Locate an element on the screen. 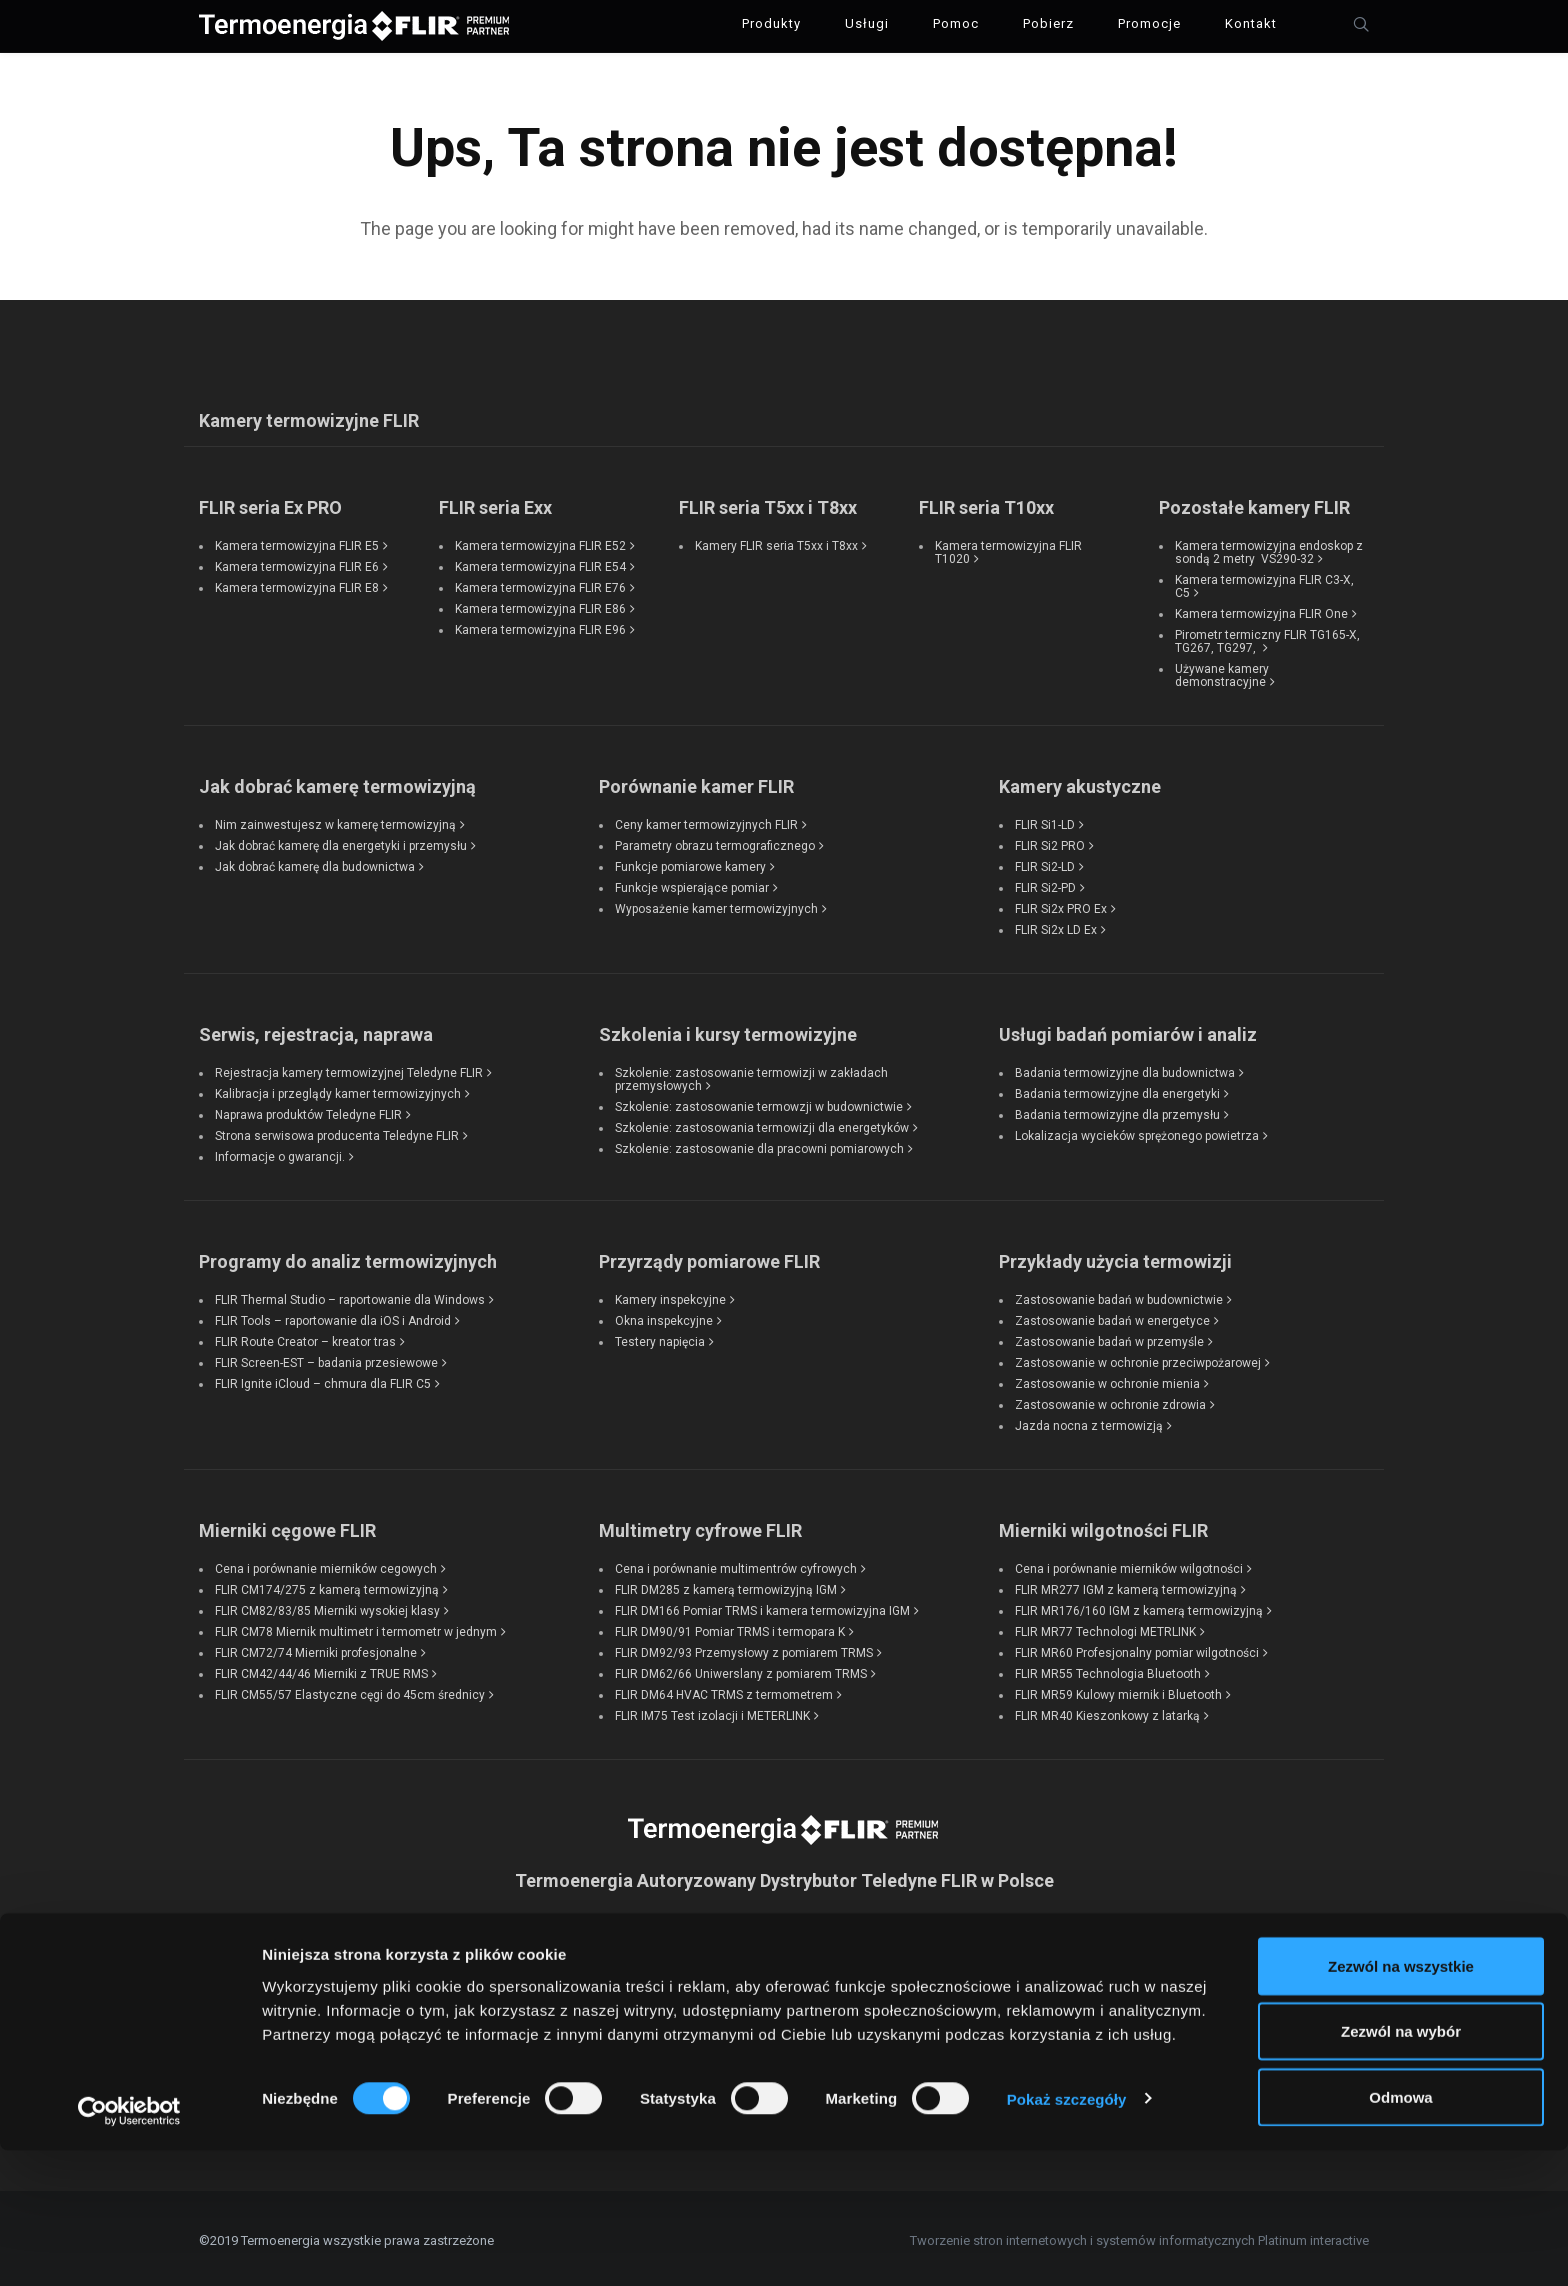  [Cookiebot od Usercentrics - otwiera się w nowym oknie] is located at coordinates (129, 2247).